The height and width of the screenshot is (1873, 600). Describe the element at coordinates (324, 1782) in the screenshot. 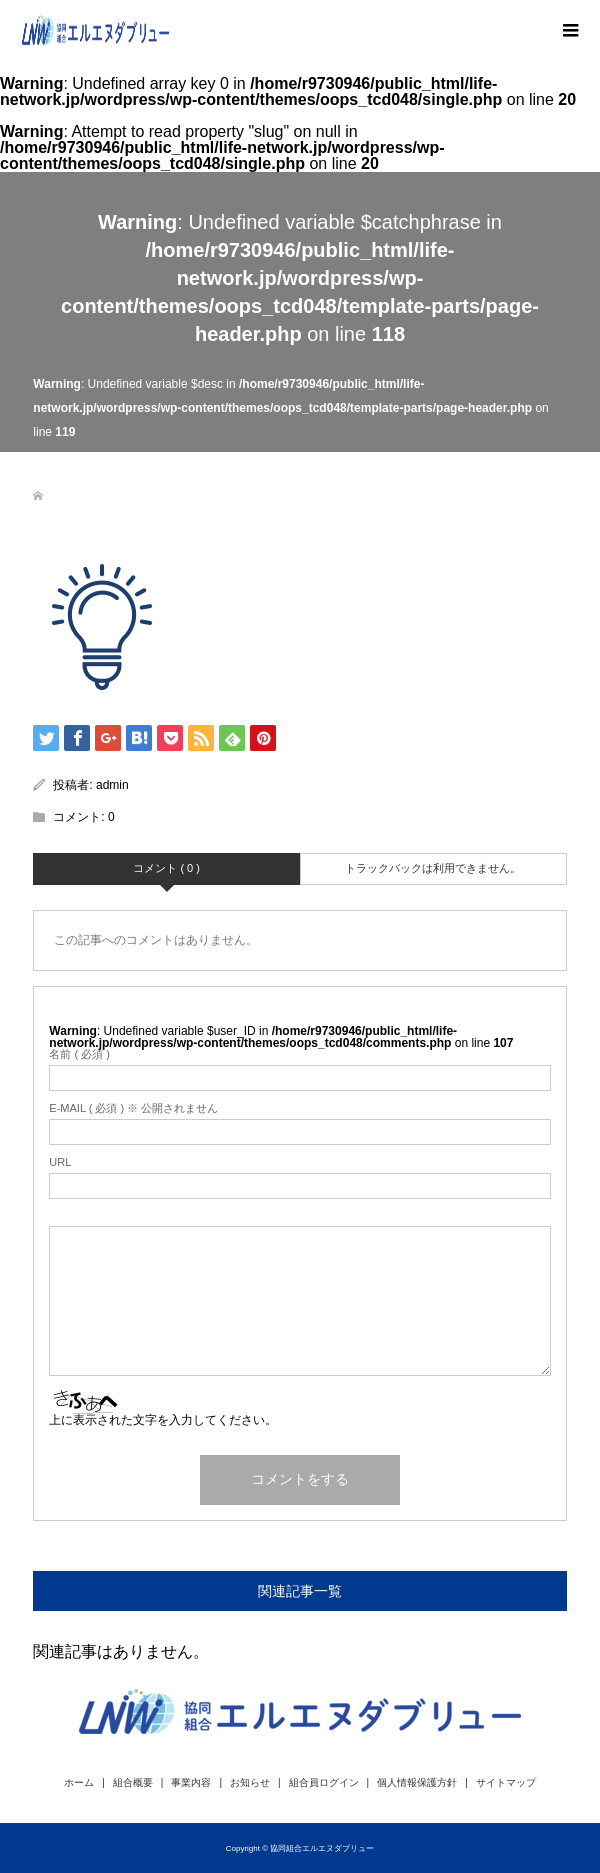

I see `組合員ログイン` at that location.